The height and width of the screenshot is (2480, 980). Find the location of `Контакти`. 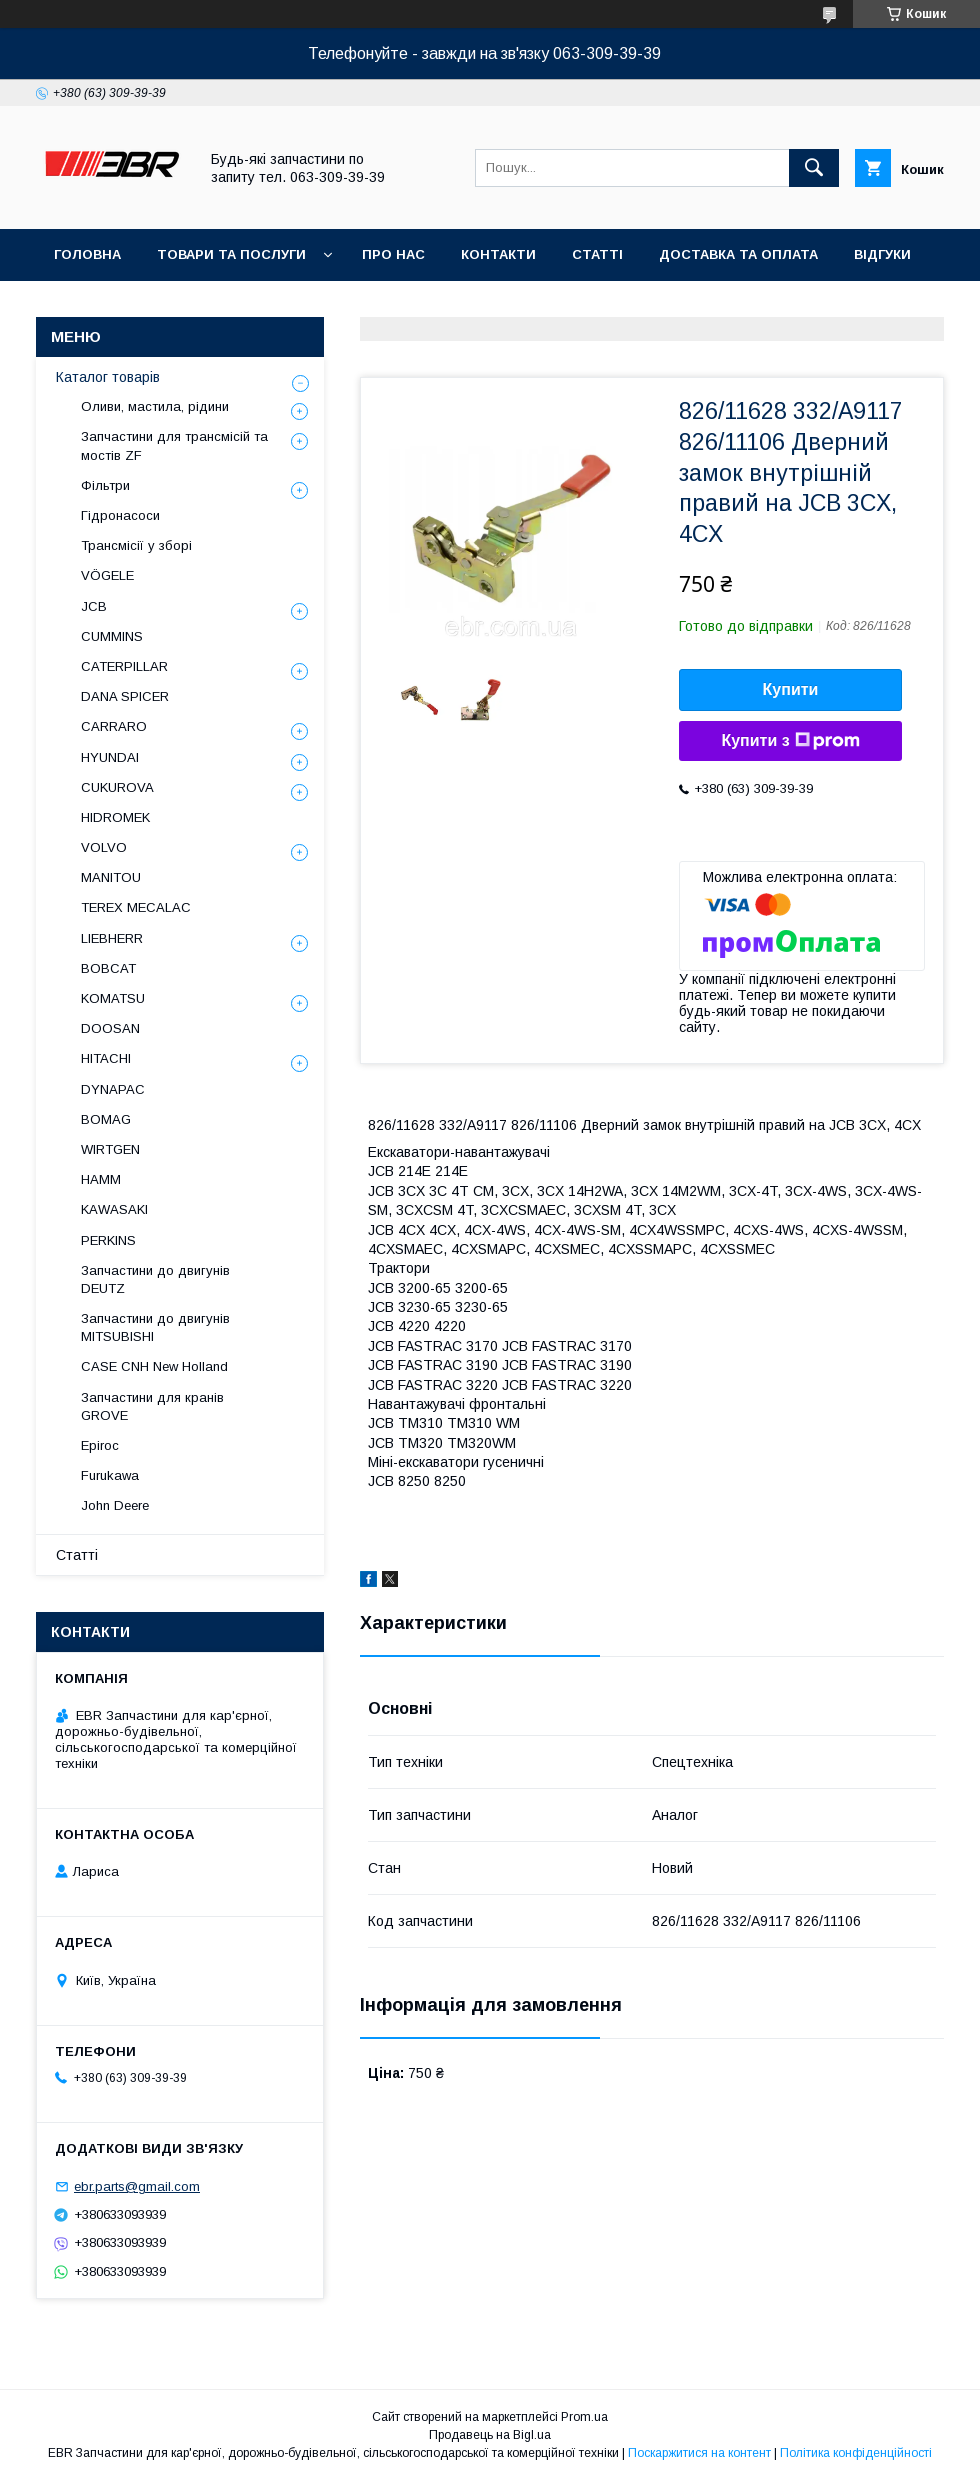

Контакти is located at coordinates (498, 254).